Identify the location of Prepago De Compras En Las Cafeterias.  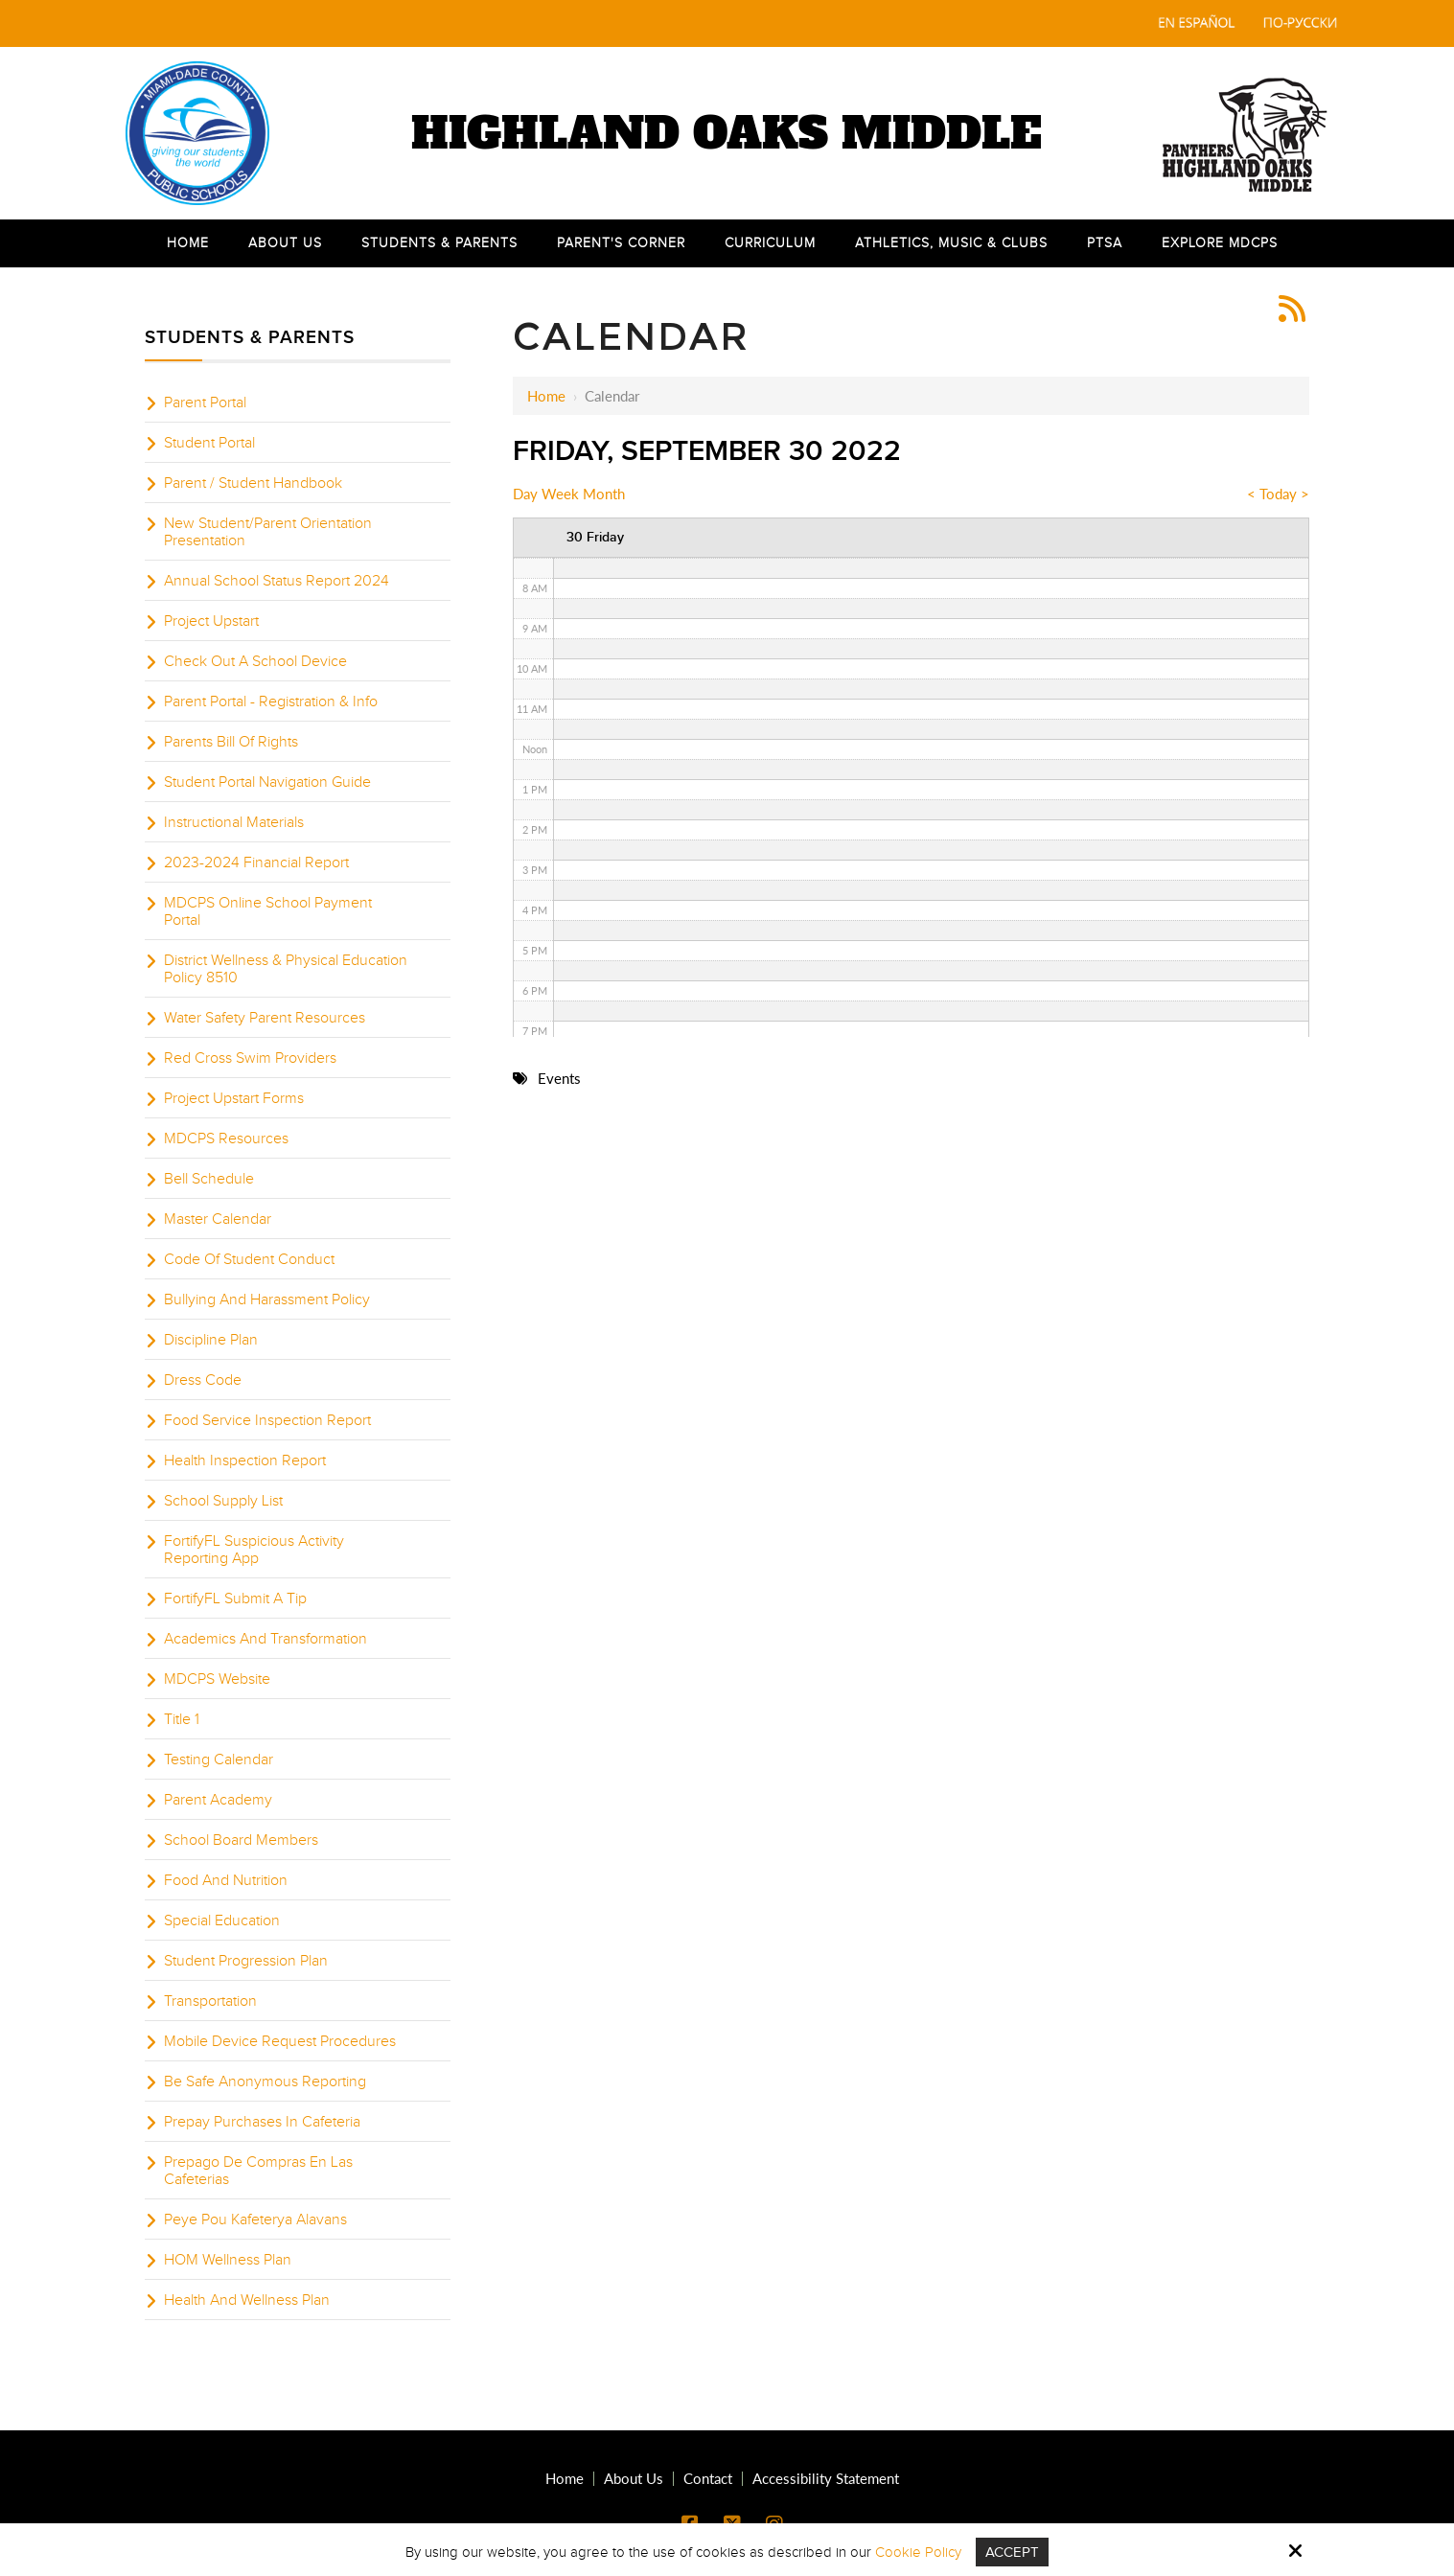
(258, 2170).